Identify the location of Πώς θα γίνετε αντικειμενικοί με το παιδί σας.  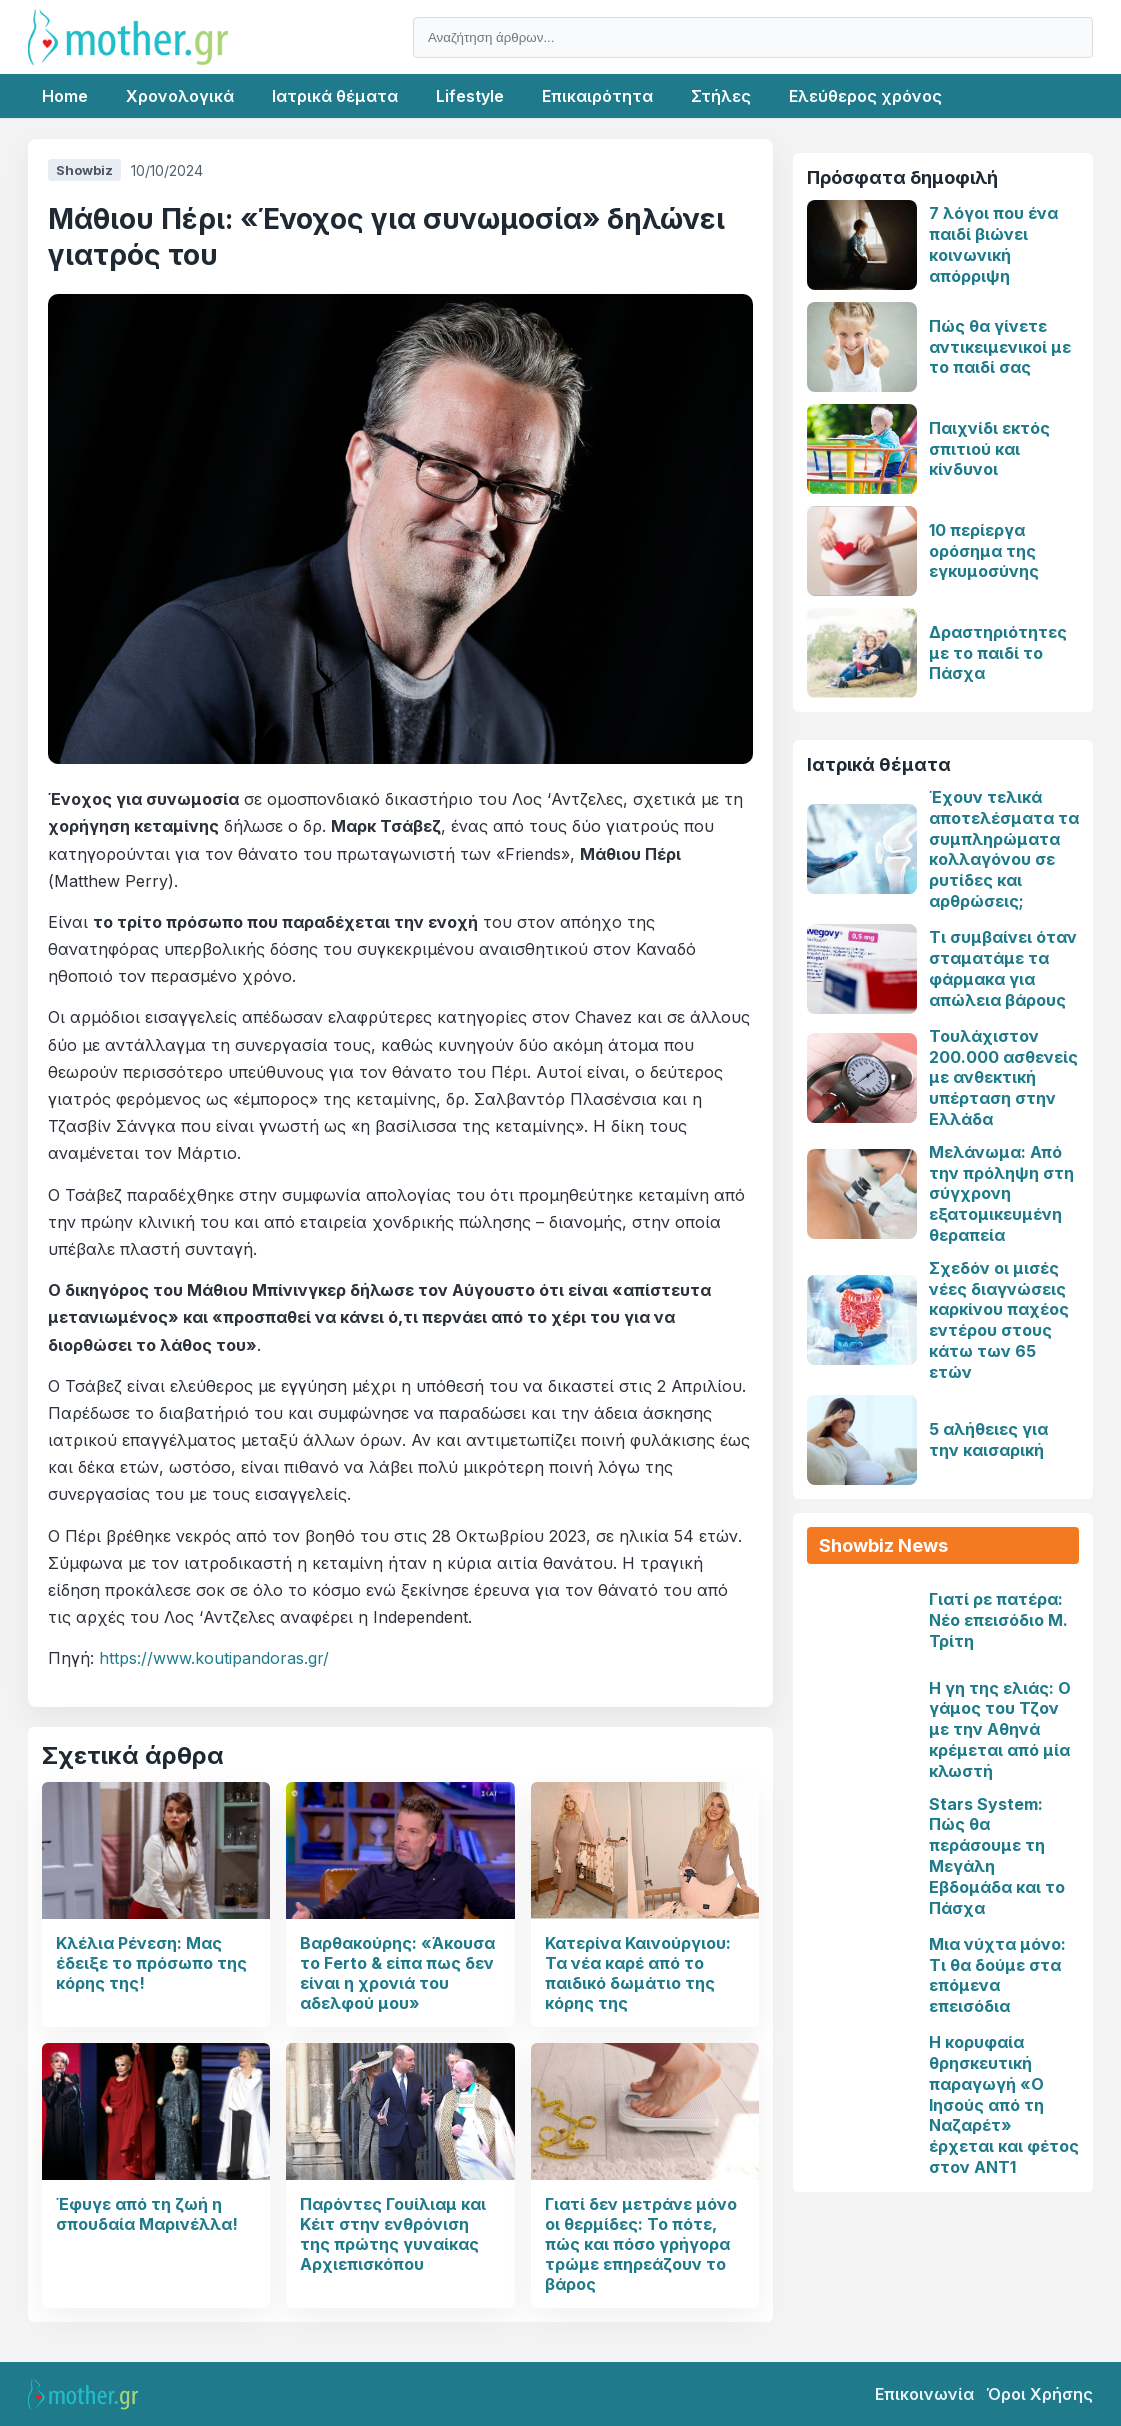
(1000, 347).